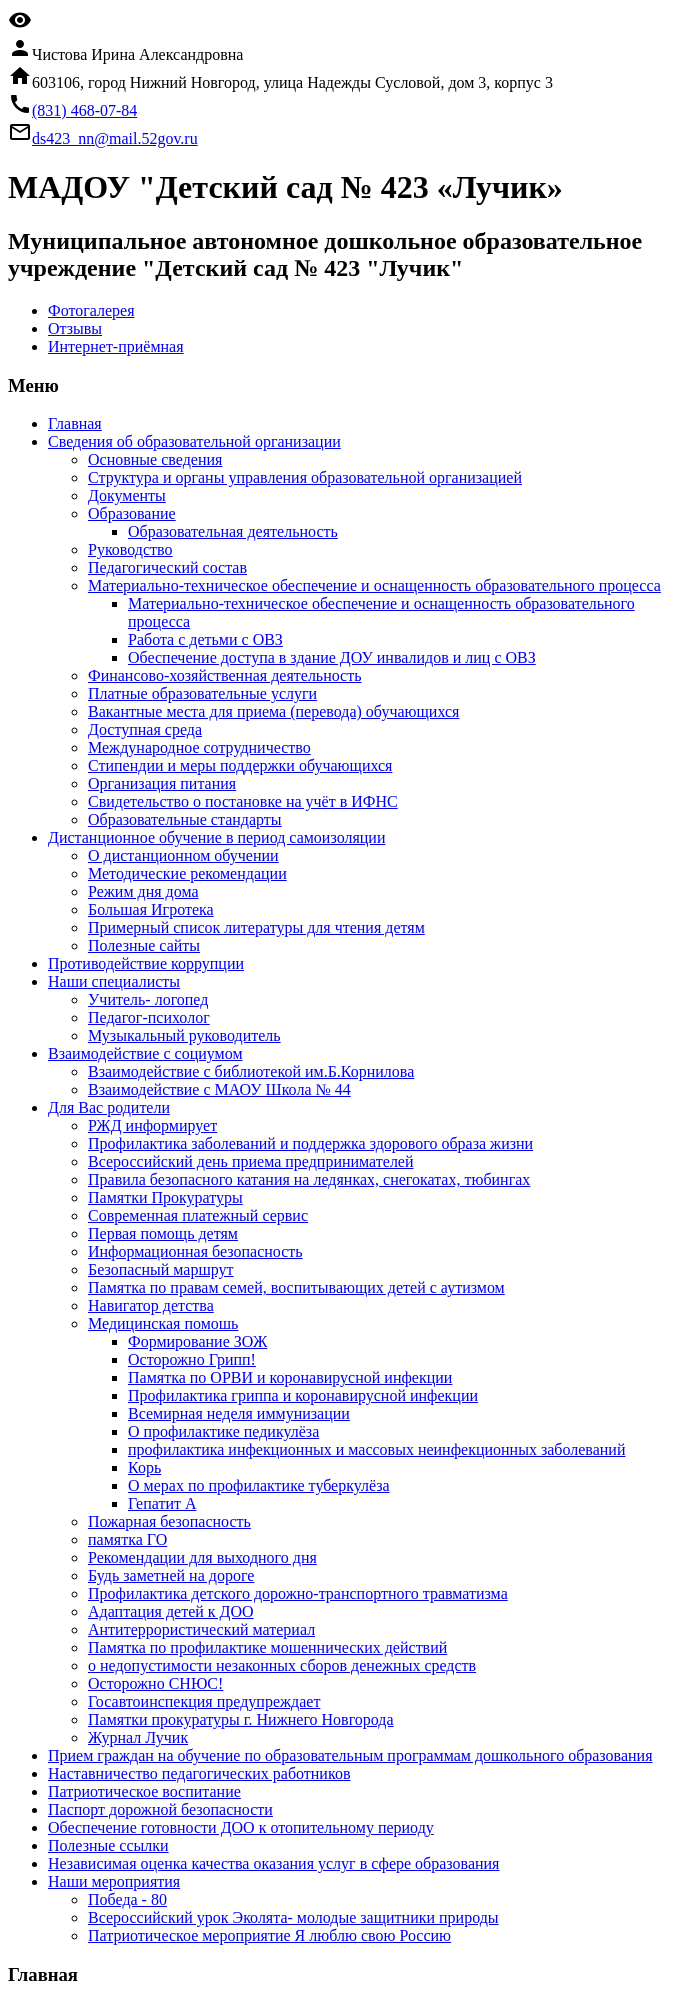  What do you see at coordinates (199, 747) in the screenshot?
I see `Международное сотрудничество` at bounding box center [199, 747].